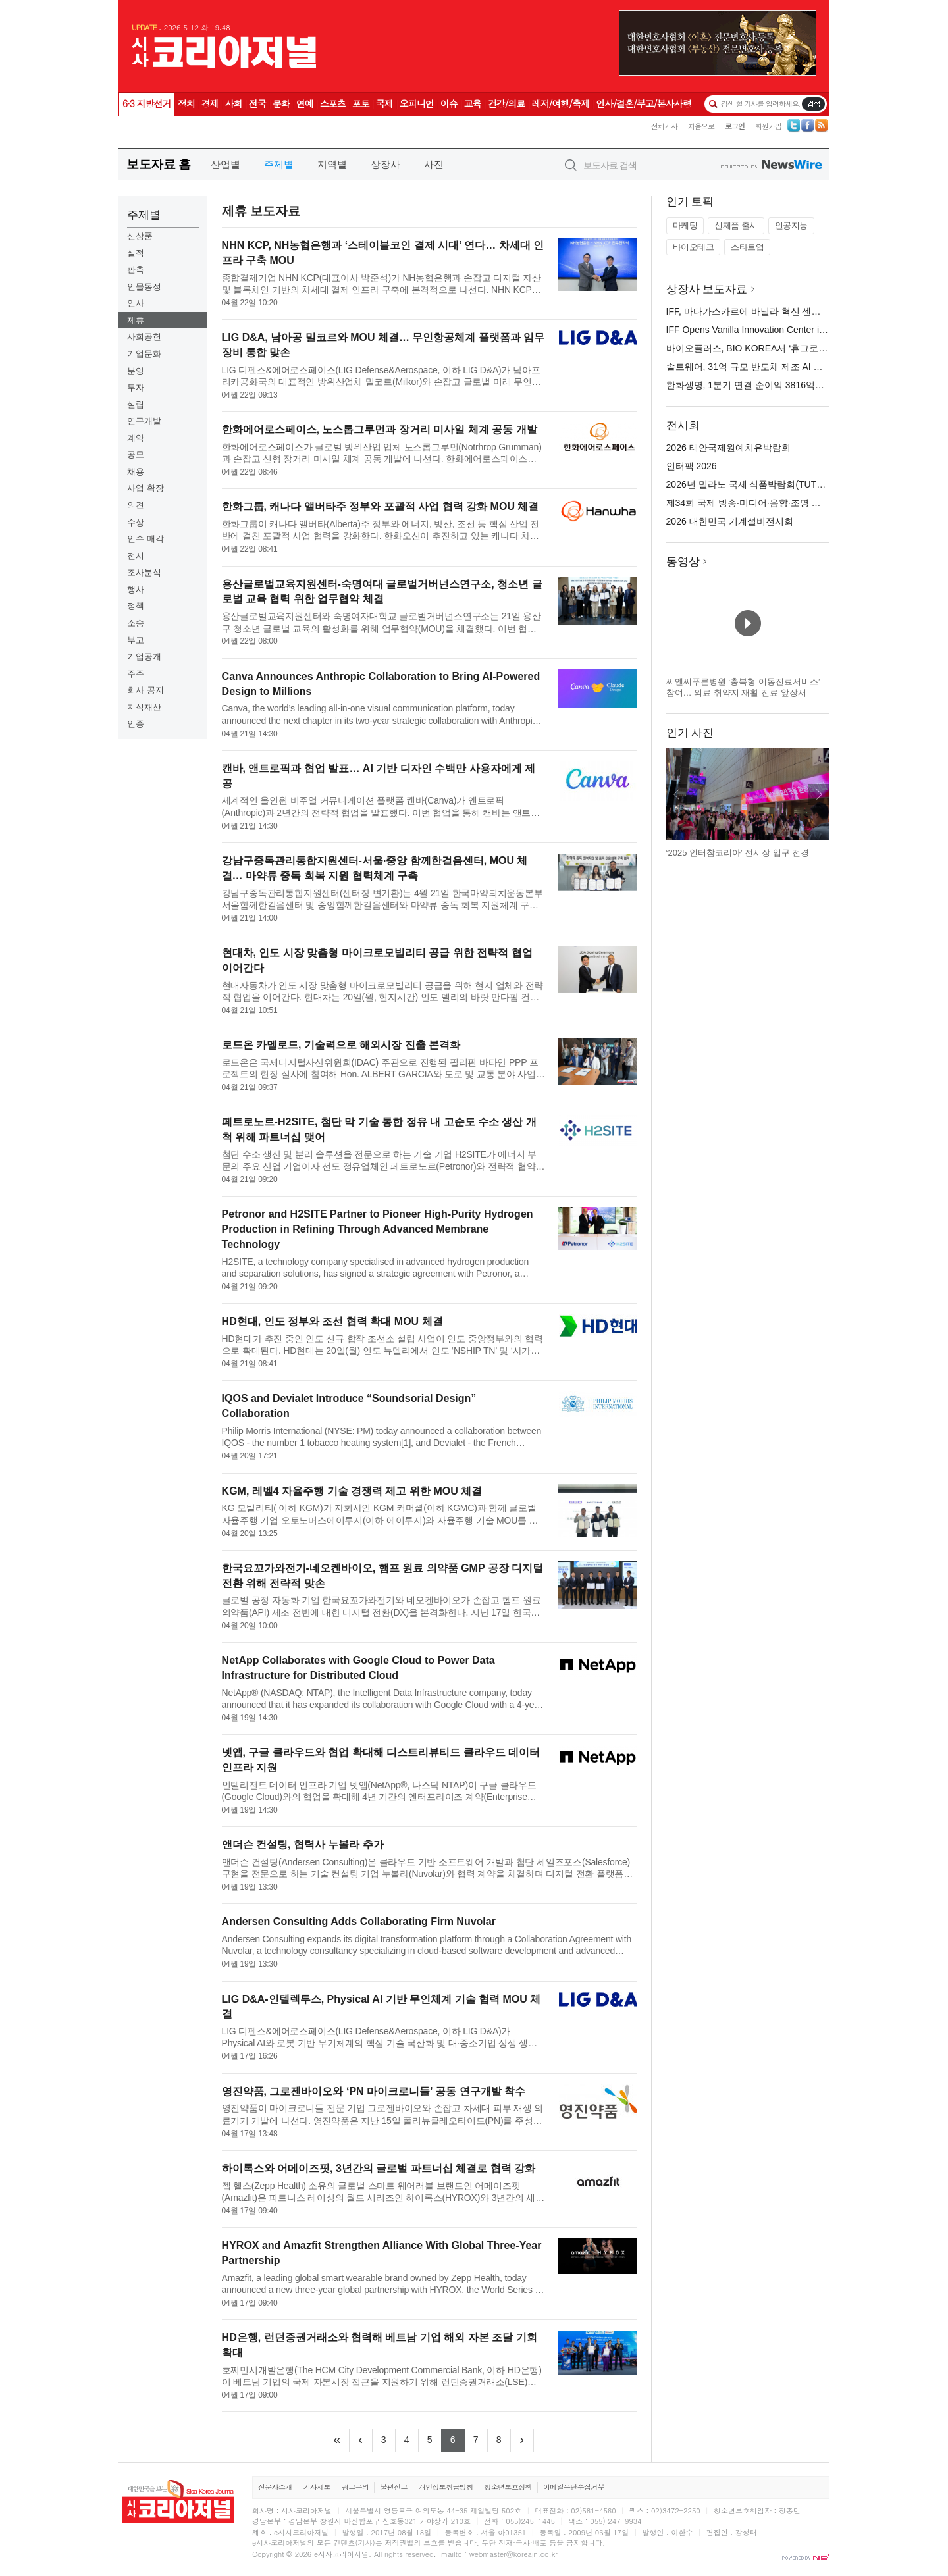 The height and width of the screenshot is (2576, 948). Describe the element at coordinates (361, 2440) in the screenshot. I see `[Previous]` at that location.